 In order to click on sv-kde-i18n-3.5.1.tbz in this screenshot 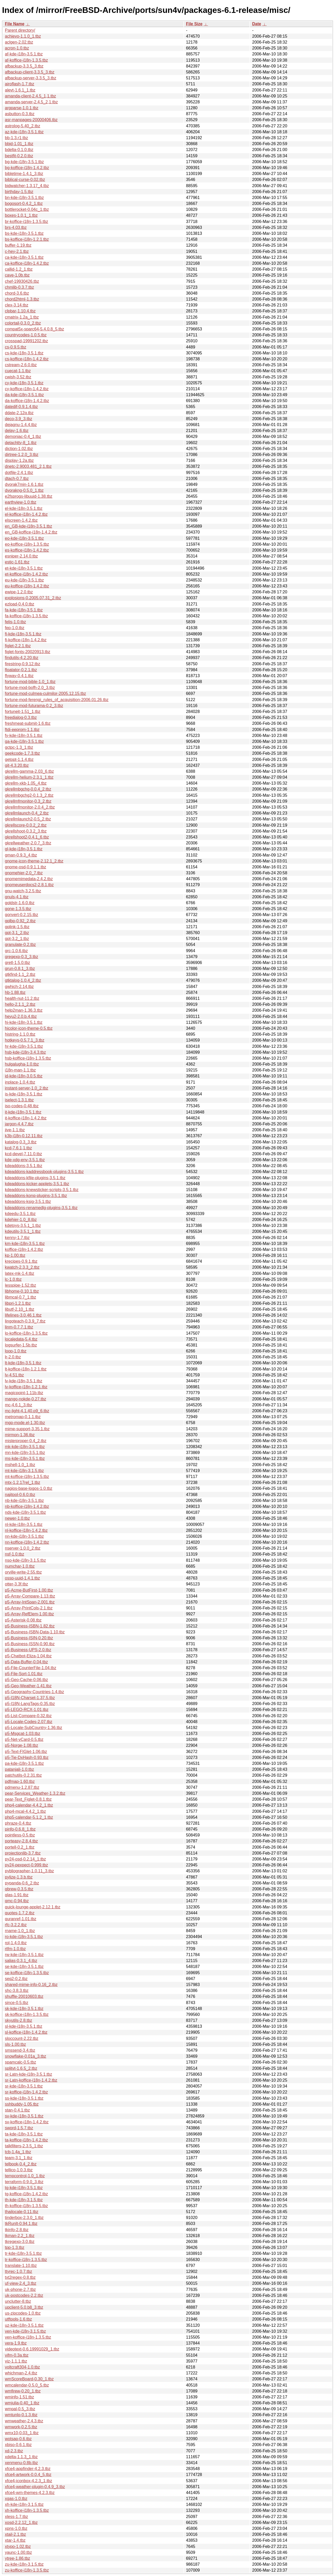, I will do `click(24, 2116)`.